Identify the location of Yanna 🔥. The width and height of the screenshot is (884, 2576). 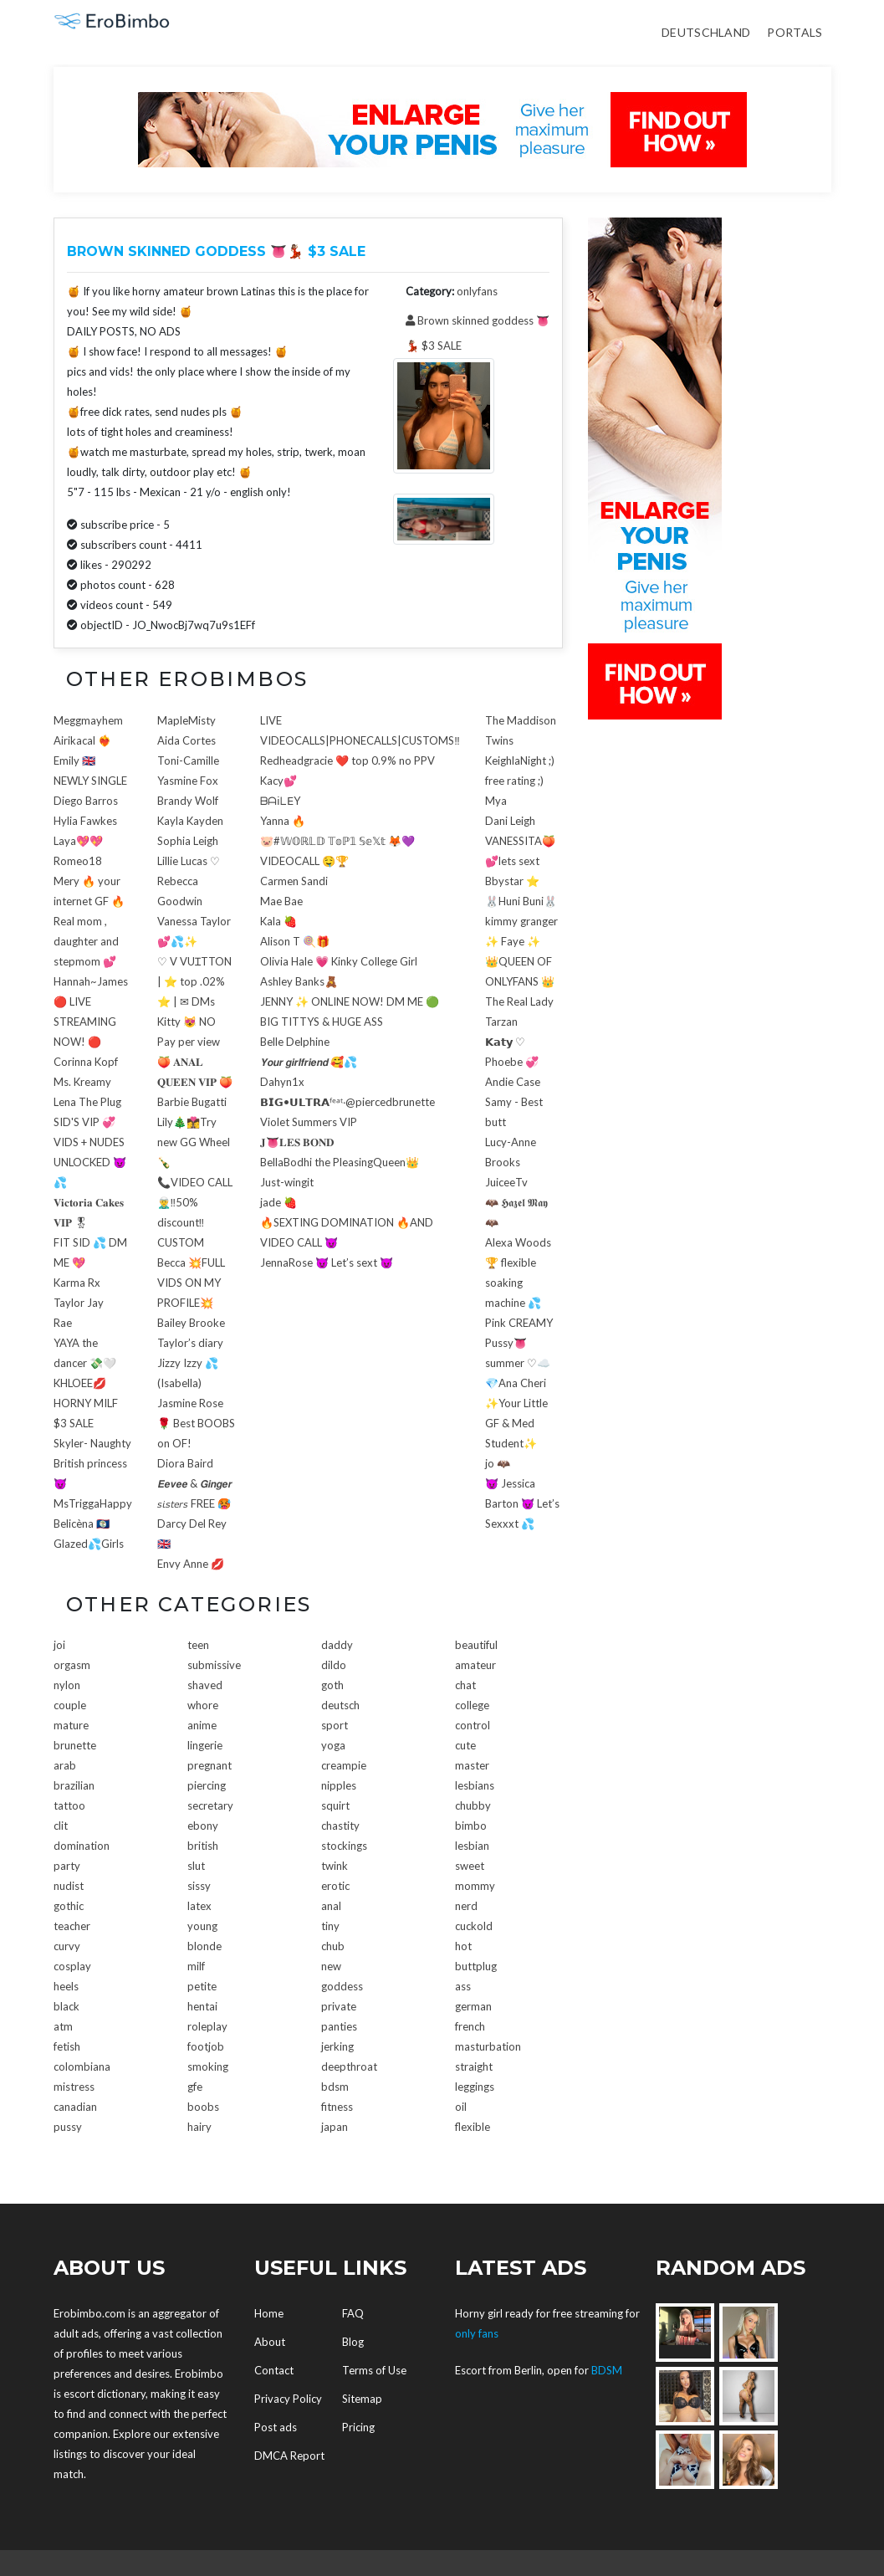
(282, 820).